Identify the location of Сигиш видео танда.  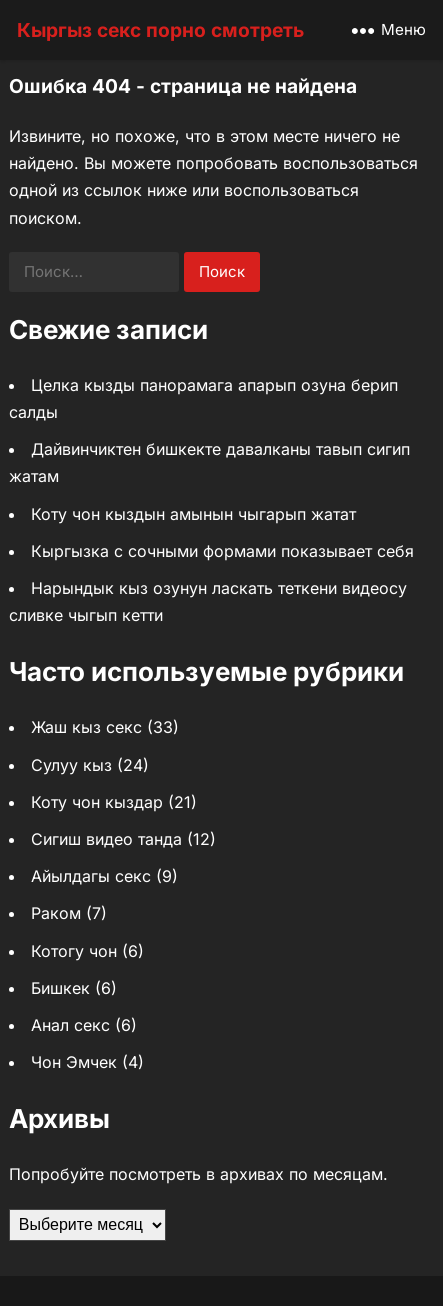
(106, 839).